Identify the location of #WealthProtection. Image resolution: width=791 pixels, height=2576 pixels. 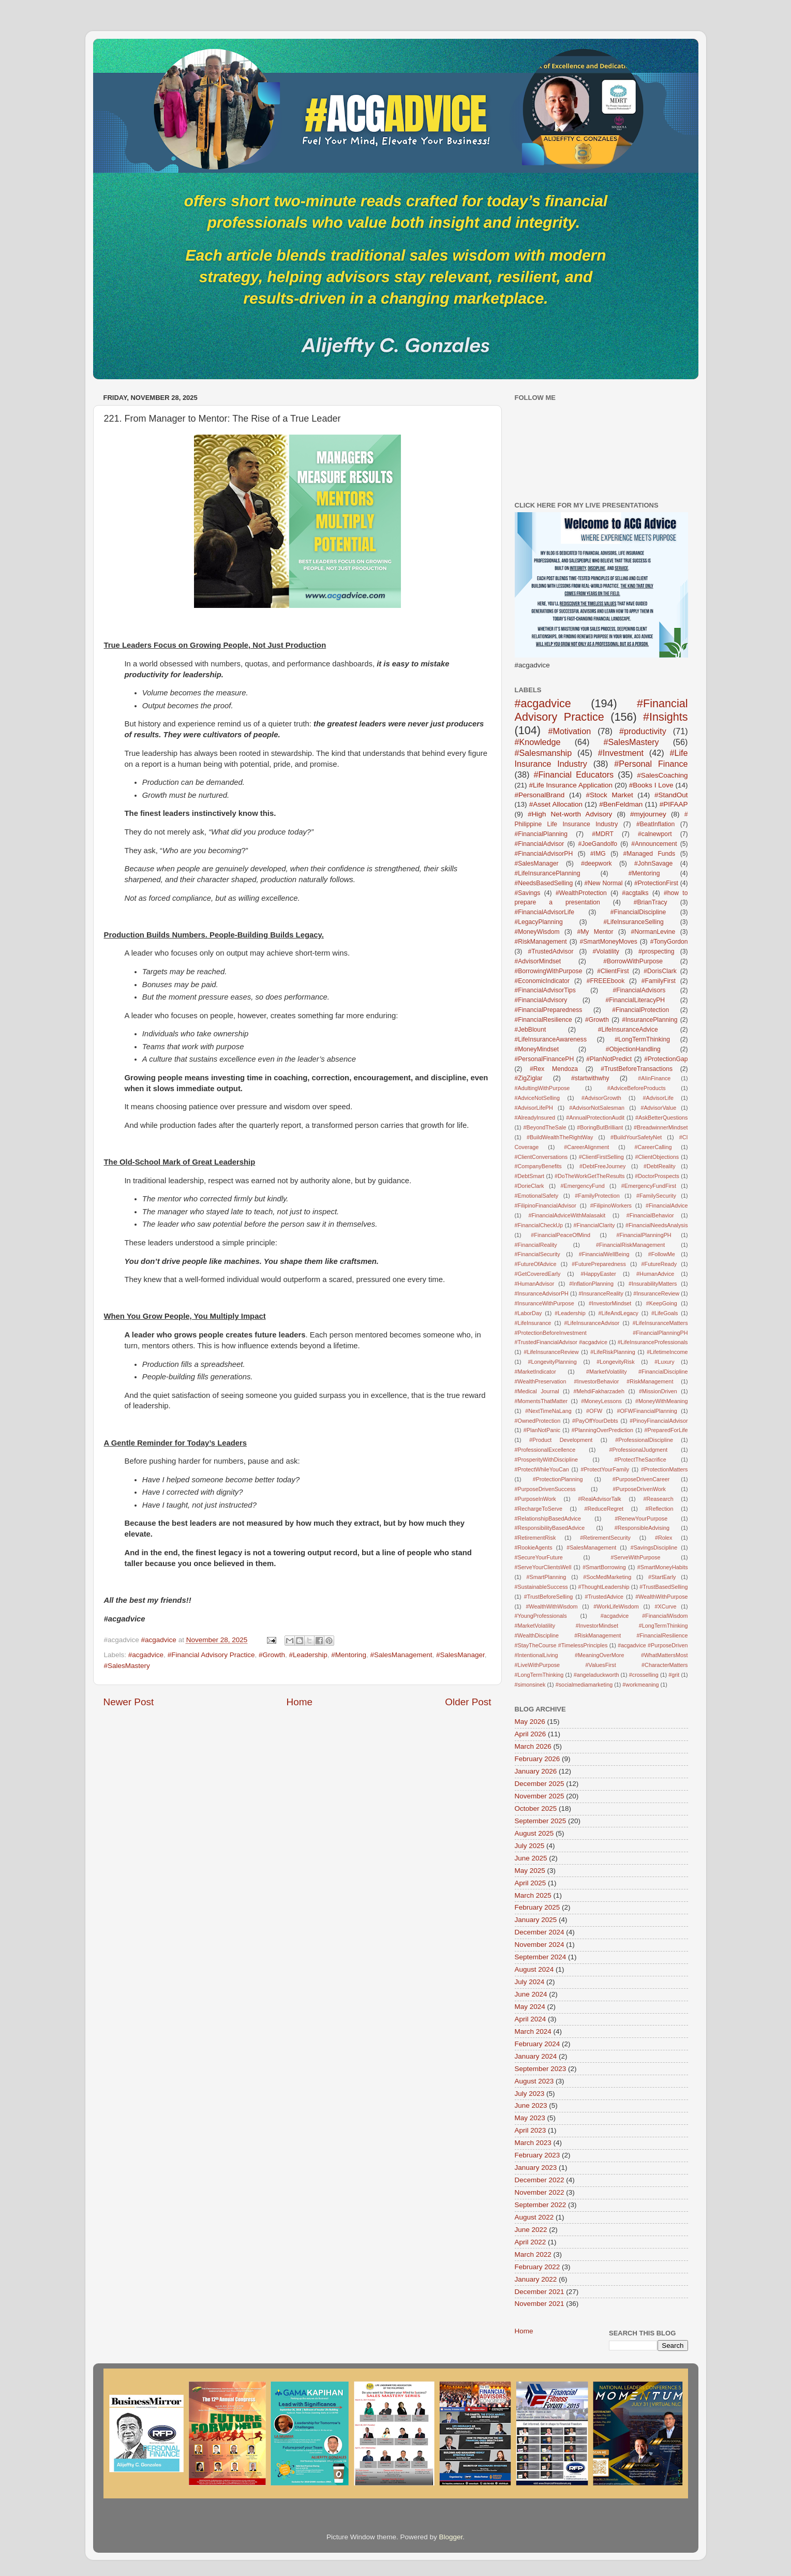
(581, 893).